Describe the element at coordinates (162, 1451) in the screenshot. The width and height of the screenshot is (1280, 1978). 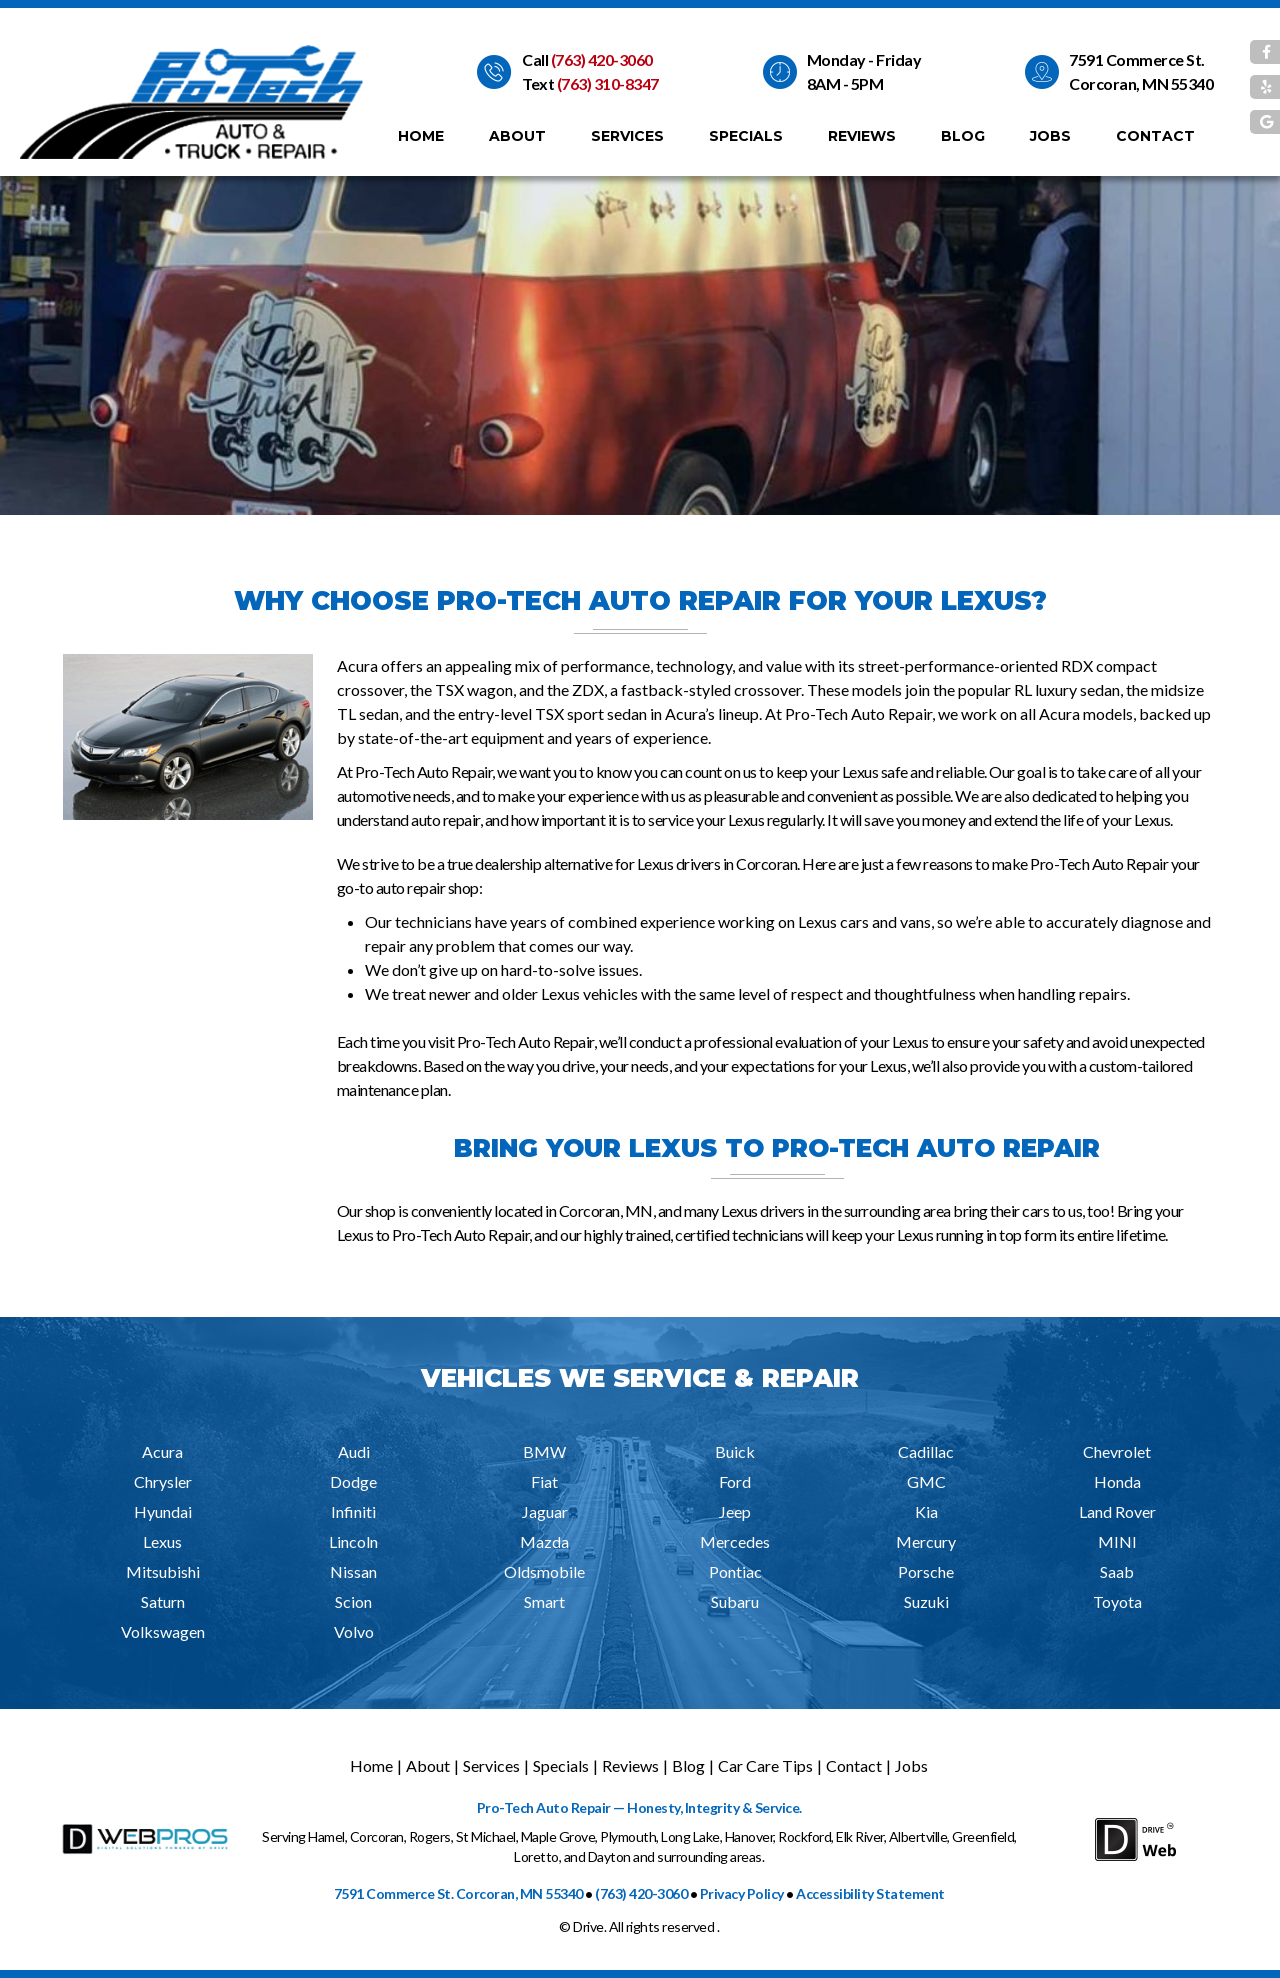
I see `Acura` at that location.